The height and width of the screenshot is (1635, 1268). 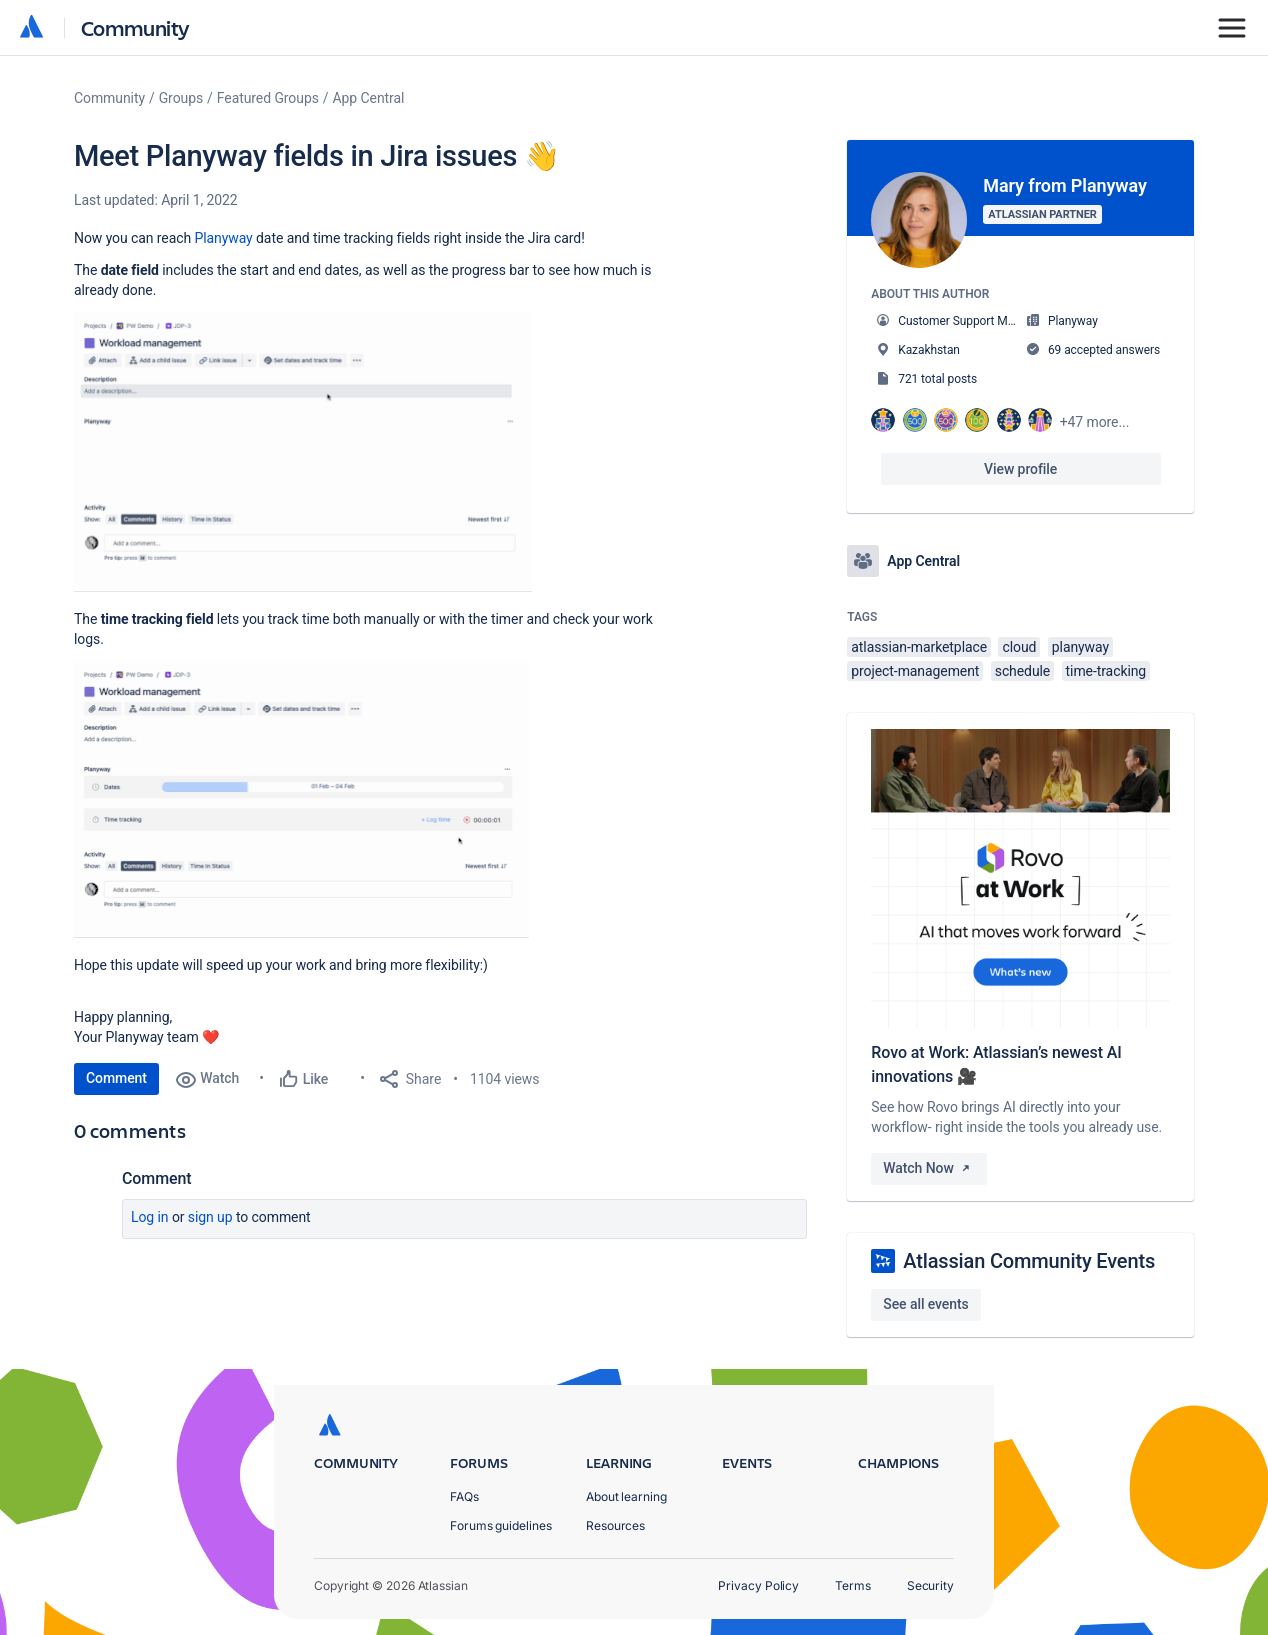 What do you see at coordinates (1080, 647) in the screenshot?
I see `planyway` at bounding box center [1080, 647].